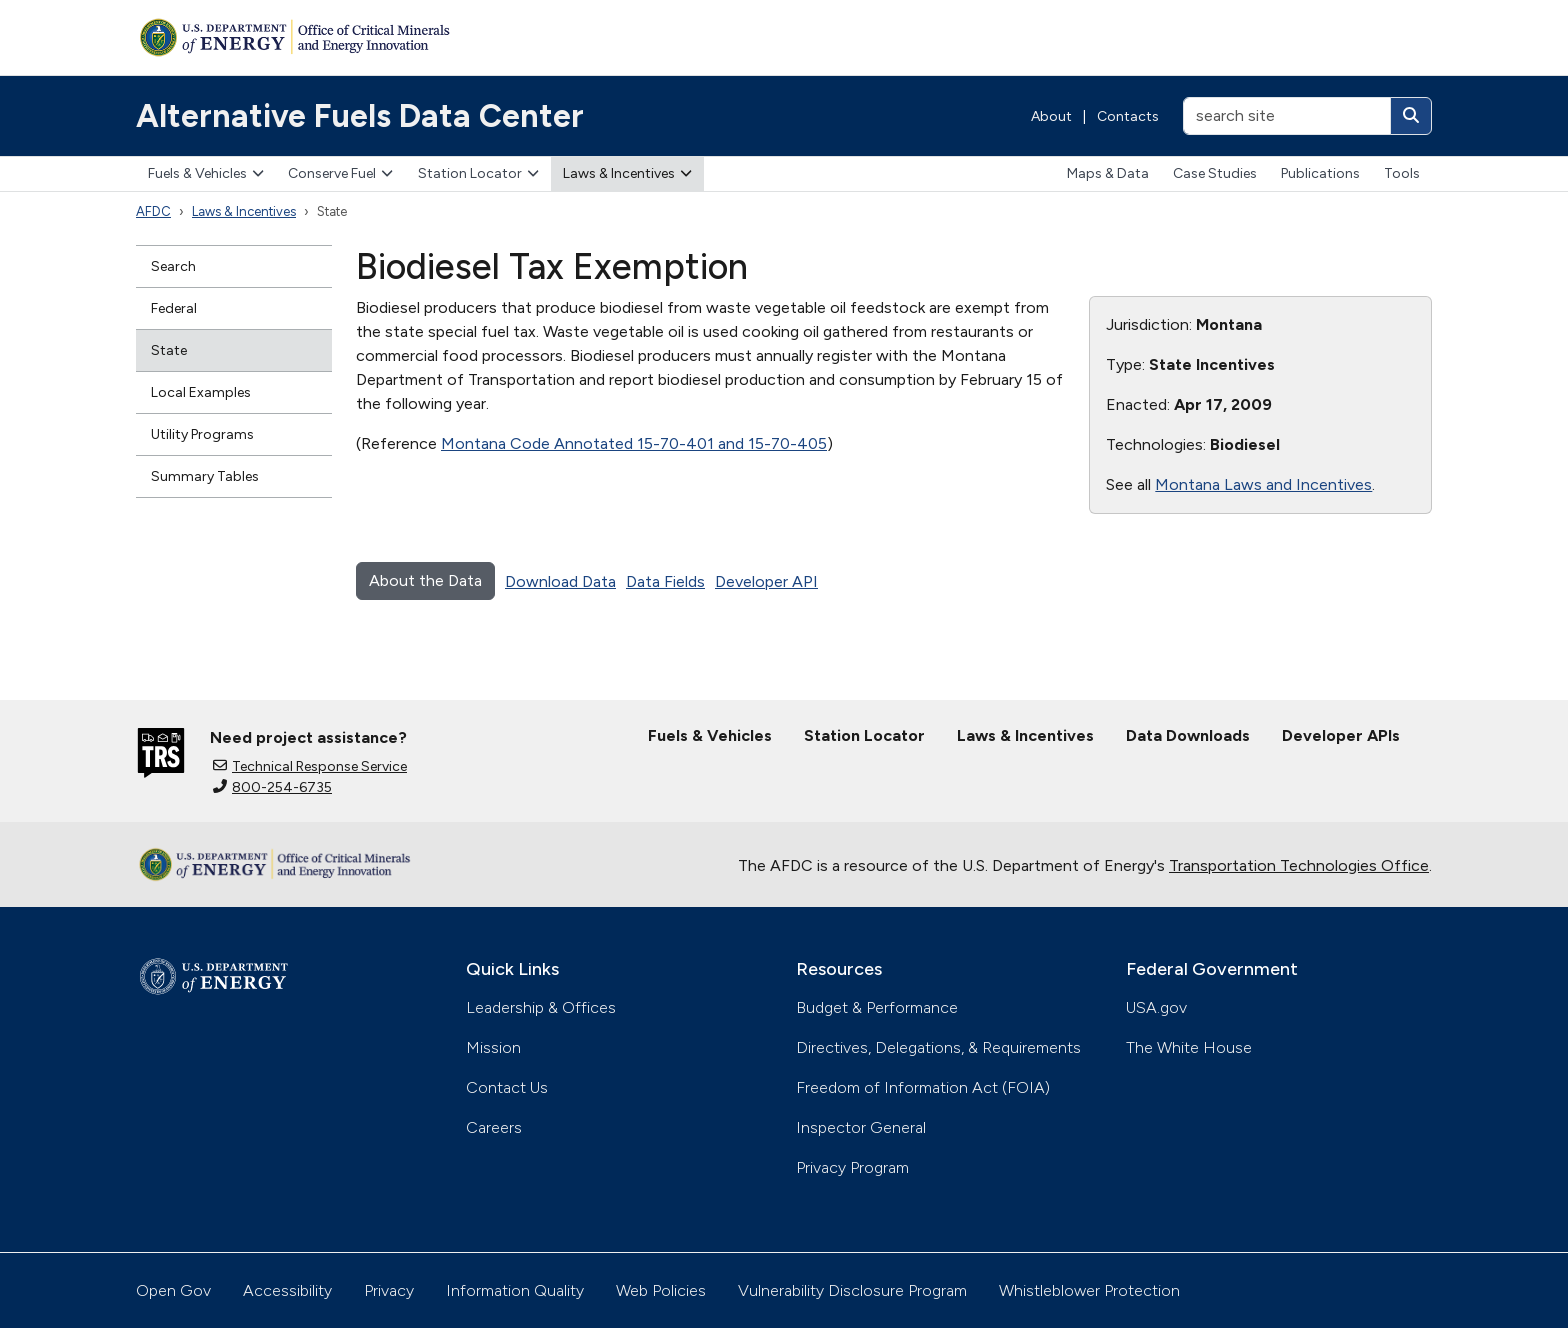  What do you see at coordinates (425, 580) in the screenshot?
I see `About the Data` at bounding box center [425, 580].